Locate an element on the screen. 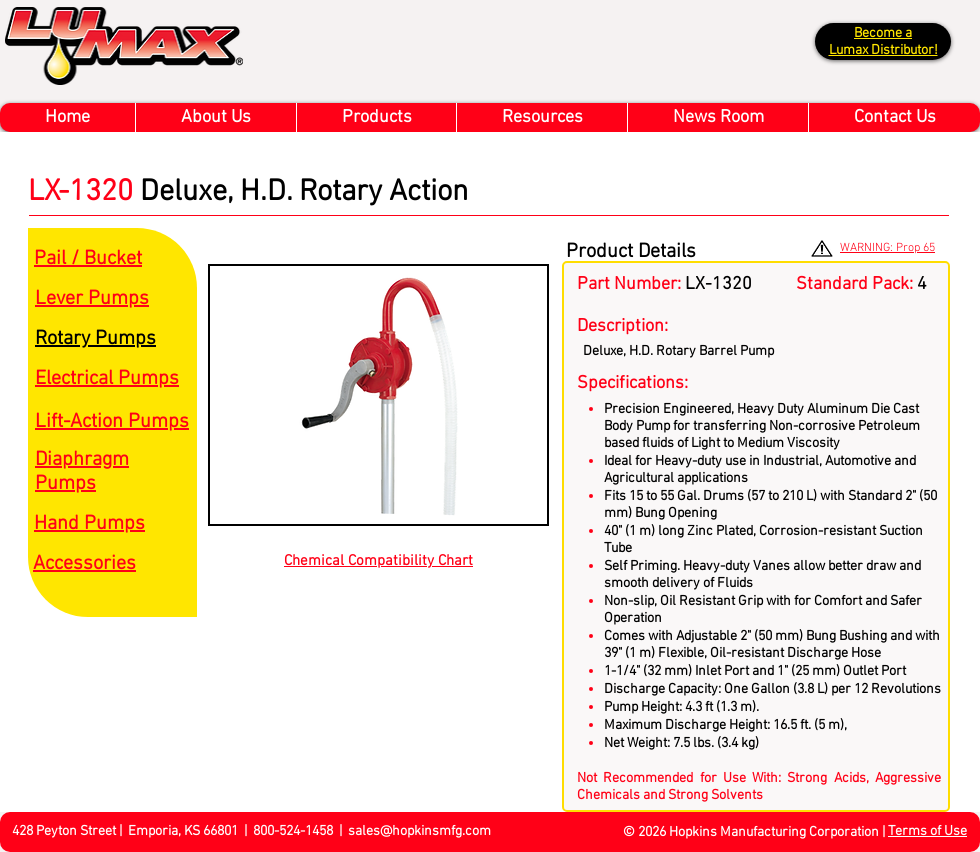 This screenshot has width=980, height=852. Terms of Use is located at coordinates (927, 831).